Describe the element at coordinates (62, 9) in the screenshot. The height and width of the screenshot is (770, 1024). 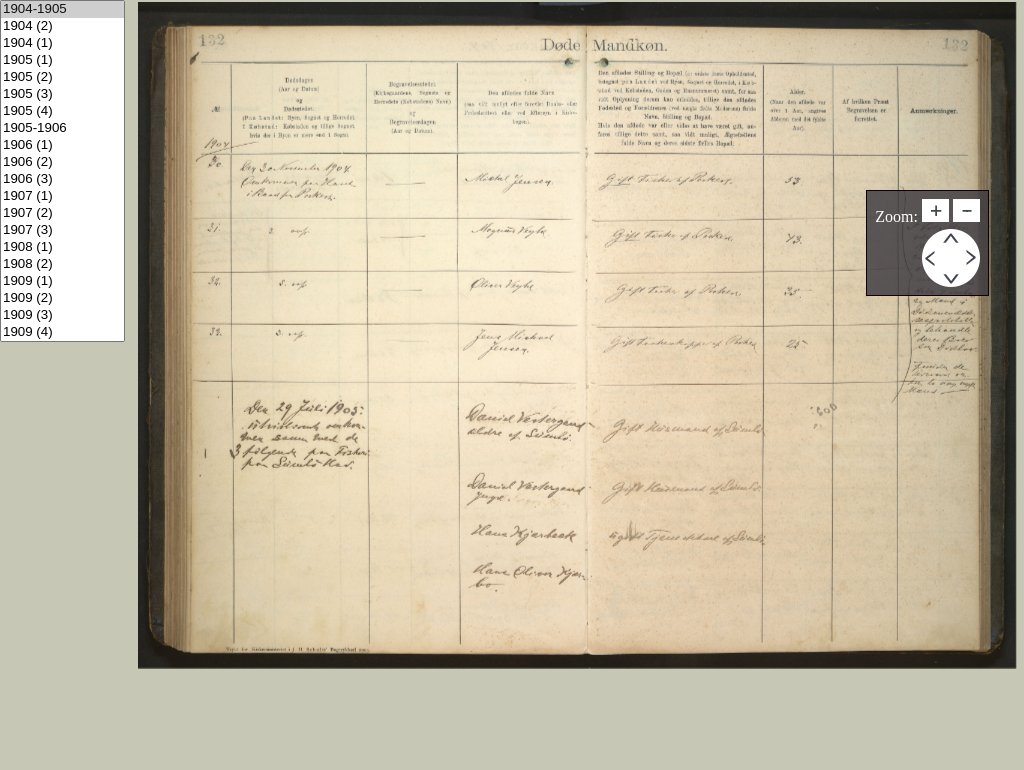
I see `1904-1905` at that location.